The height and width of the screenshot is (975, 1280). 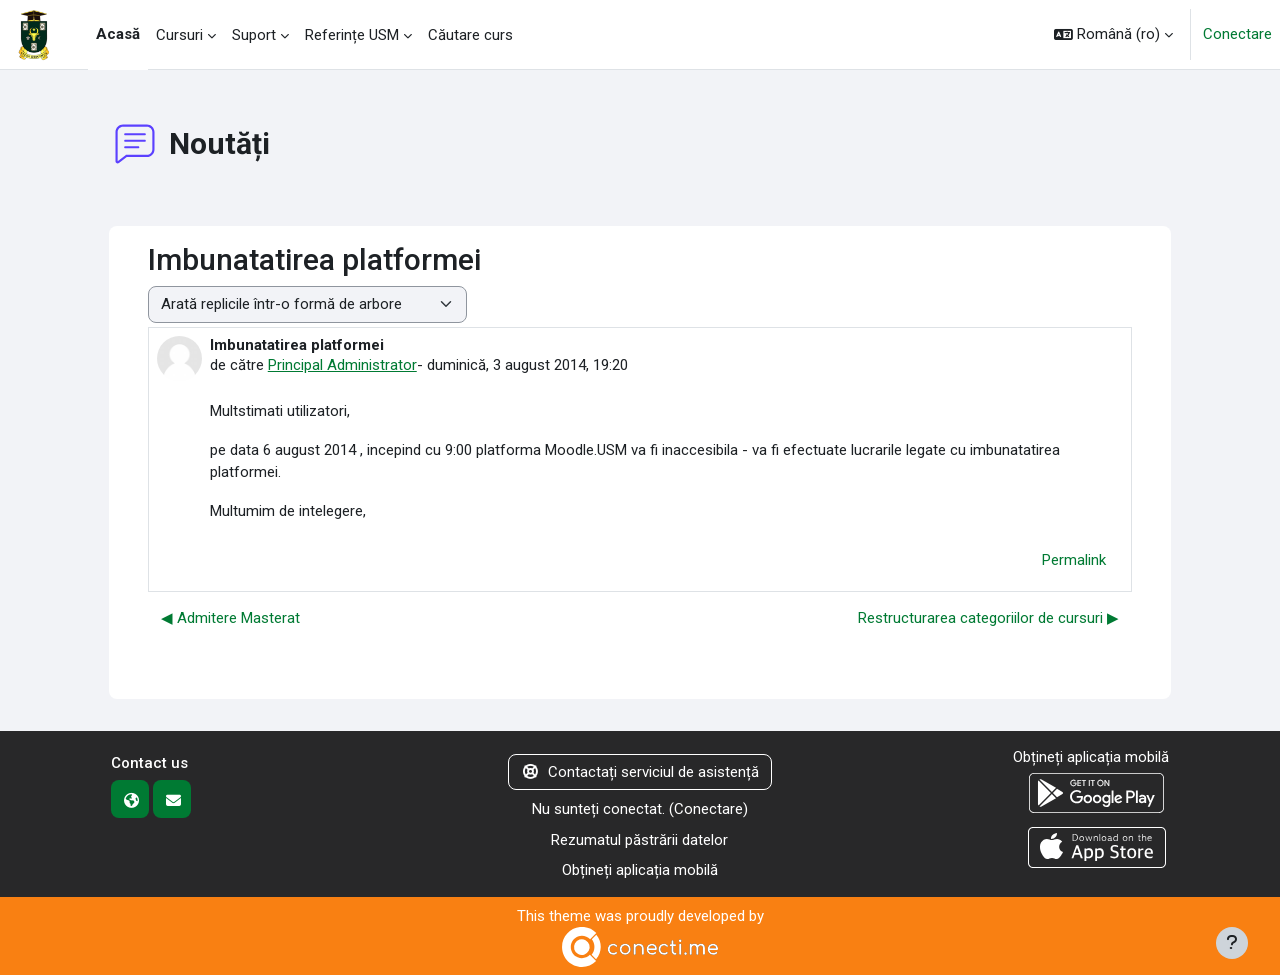 What do you see at coordinates (640, 772) in the screenshot?
I see `Contactați serviciul de asistență` at bounding box center [640, 772].